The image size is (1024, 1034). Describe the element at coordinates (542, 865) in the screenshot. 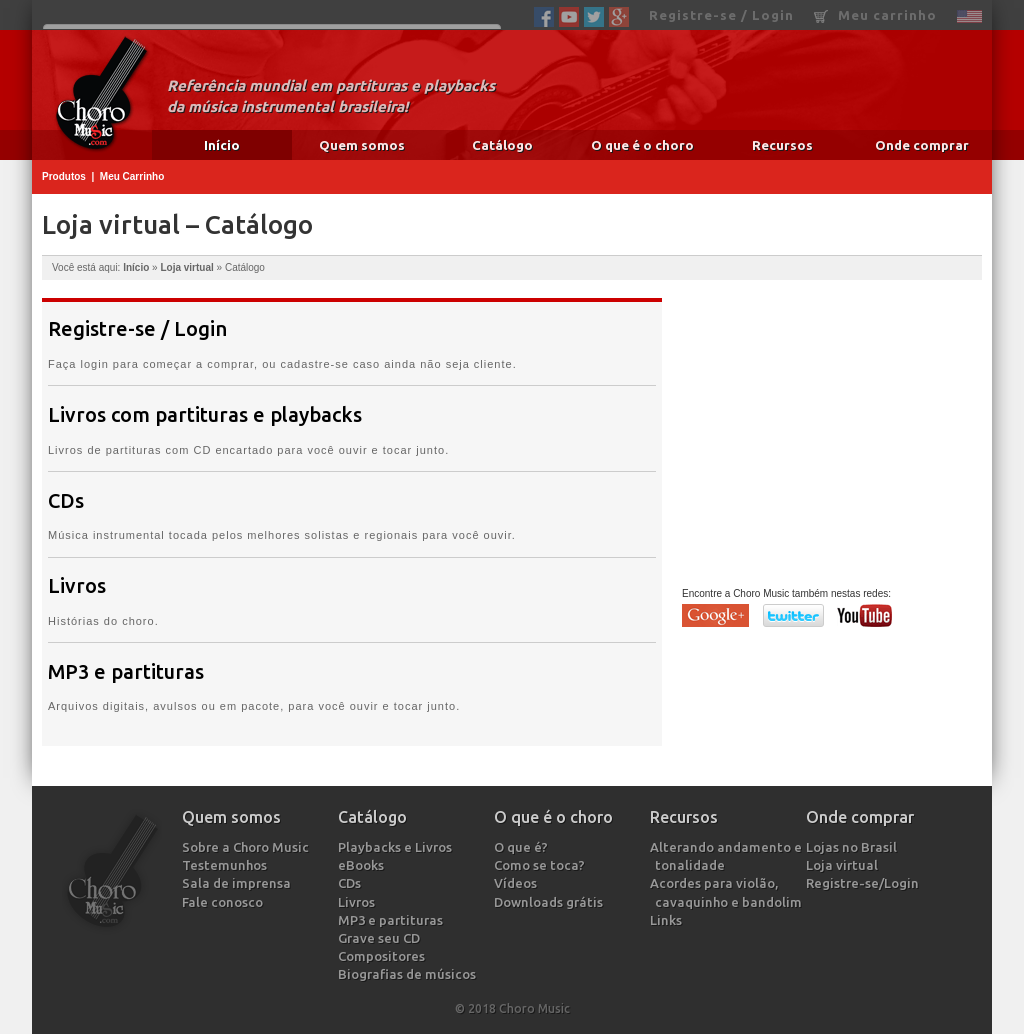

I see `Como se toca?` at that location.